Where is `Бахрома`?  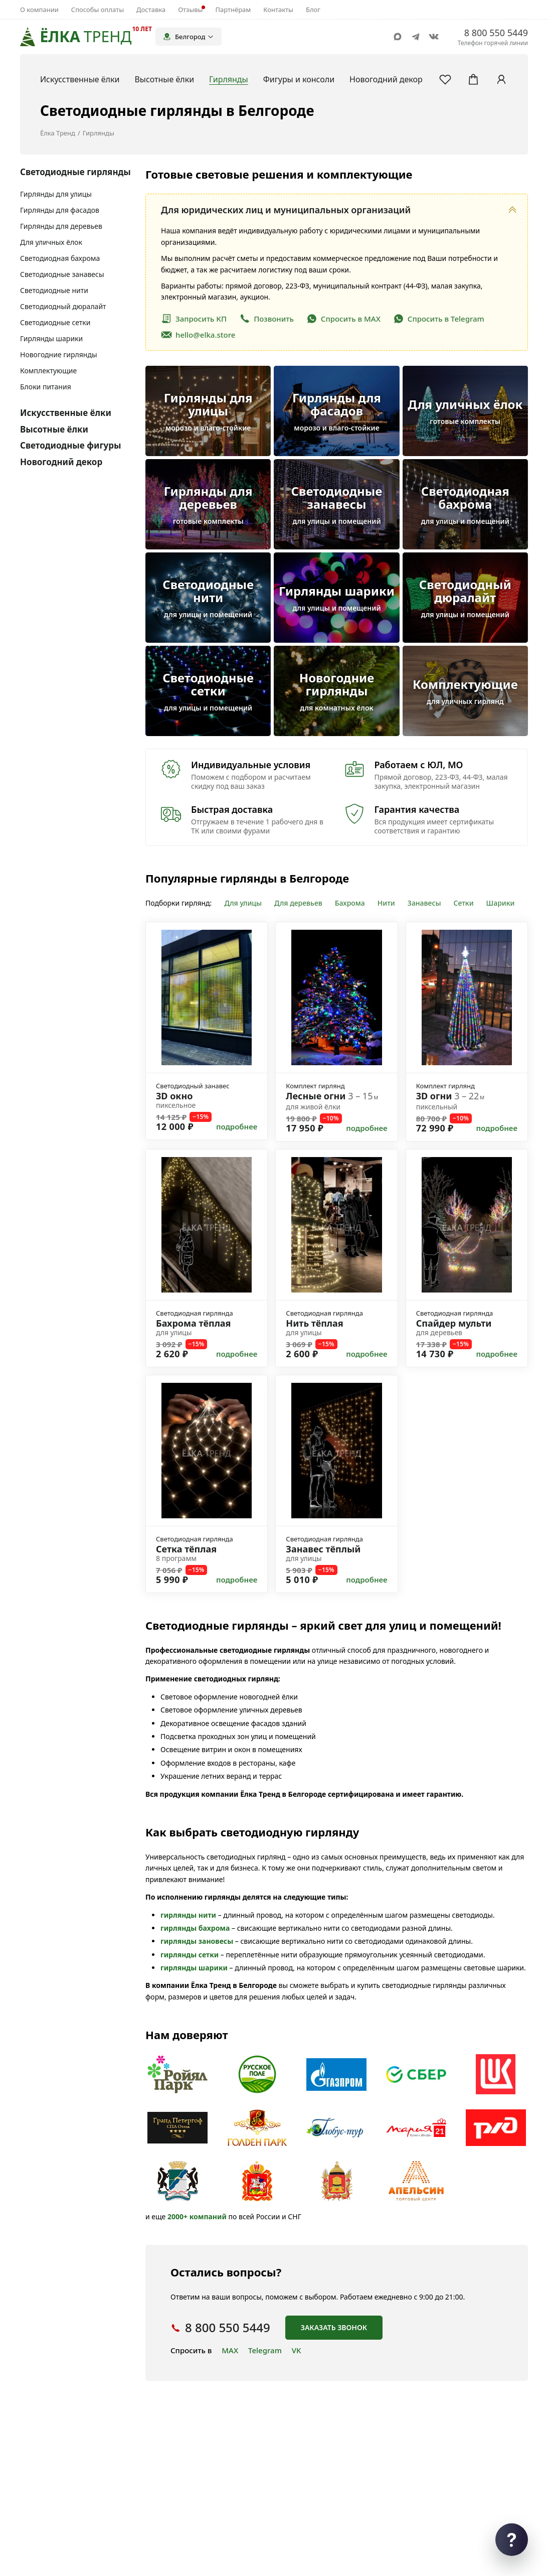 Бахрома is located at coordinates (350, 903).